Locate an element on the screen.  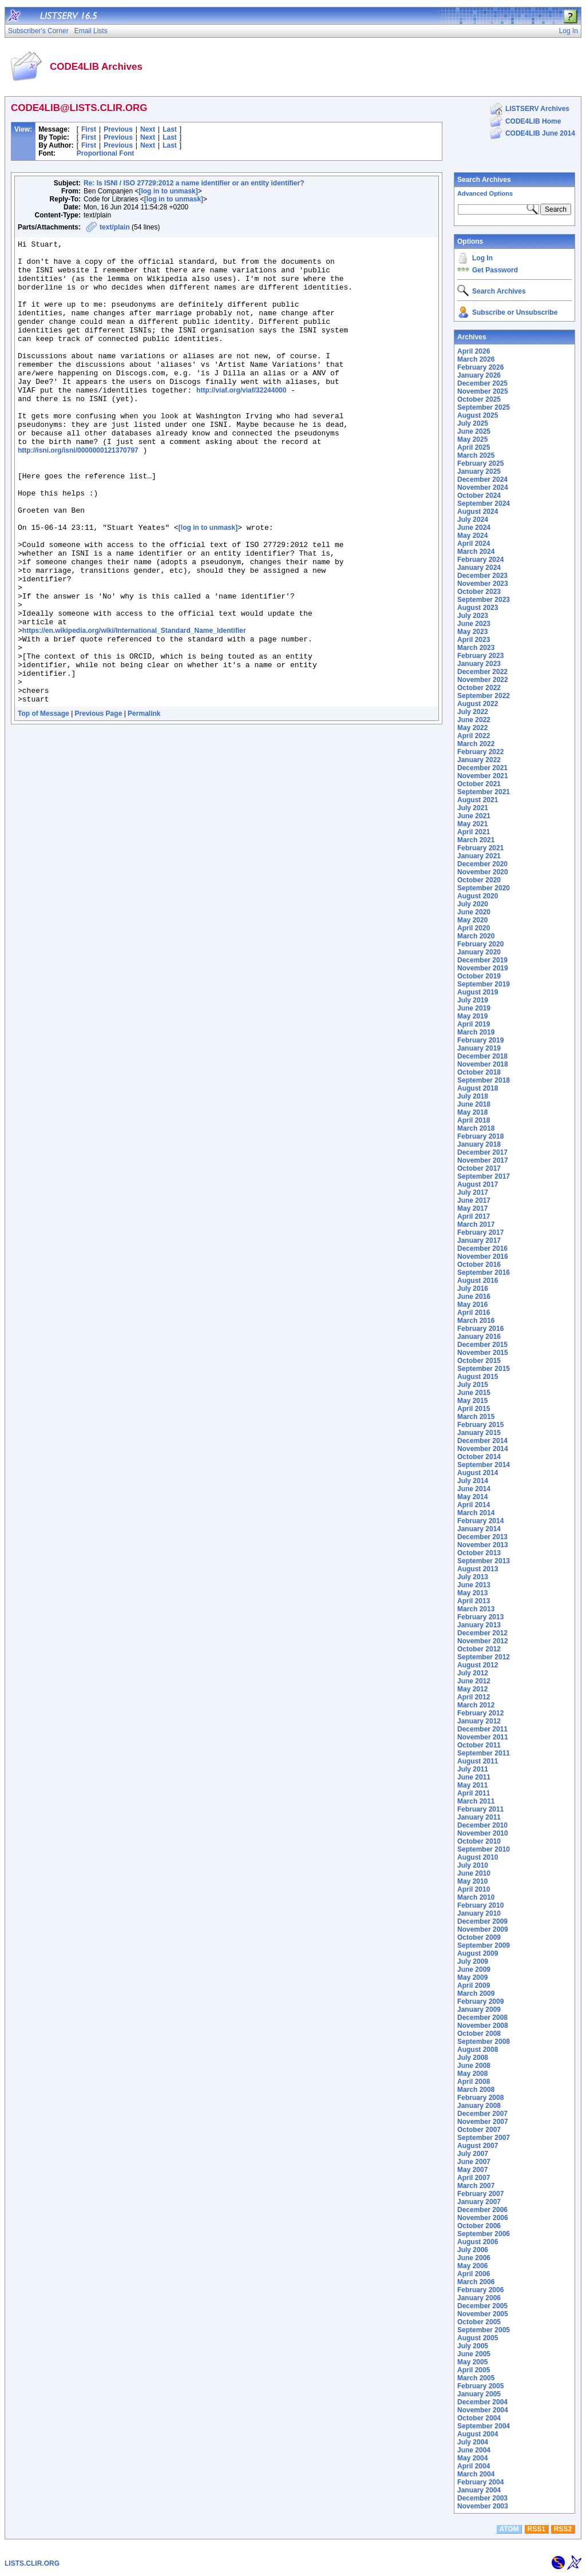
July 2019 is located at coordinates (472, 1000).